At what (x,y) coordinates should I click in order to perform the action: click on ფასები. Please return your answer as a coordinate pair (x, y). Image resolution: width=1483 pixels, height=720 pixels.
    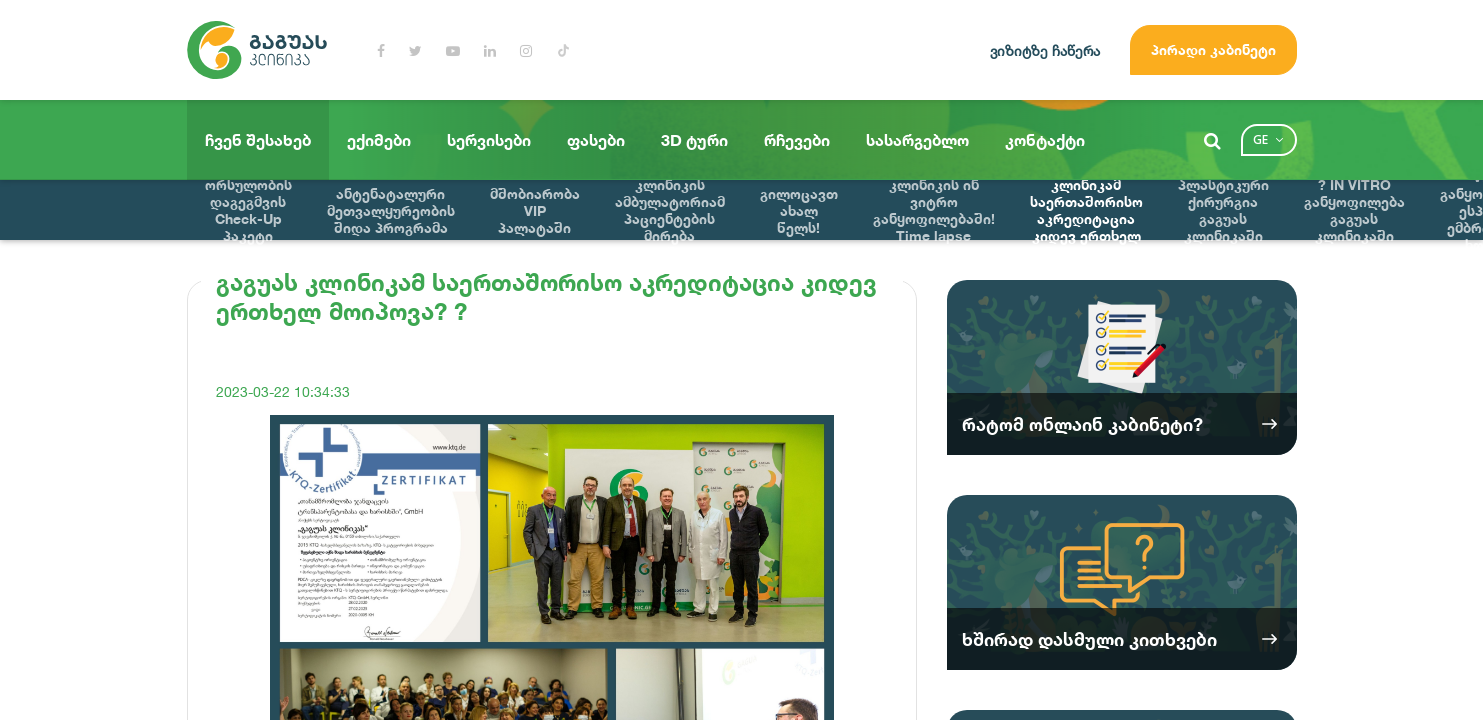
    Looking at the image, I should click on (596, 140).